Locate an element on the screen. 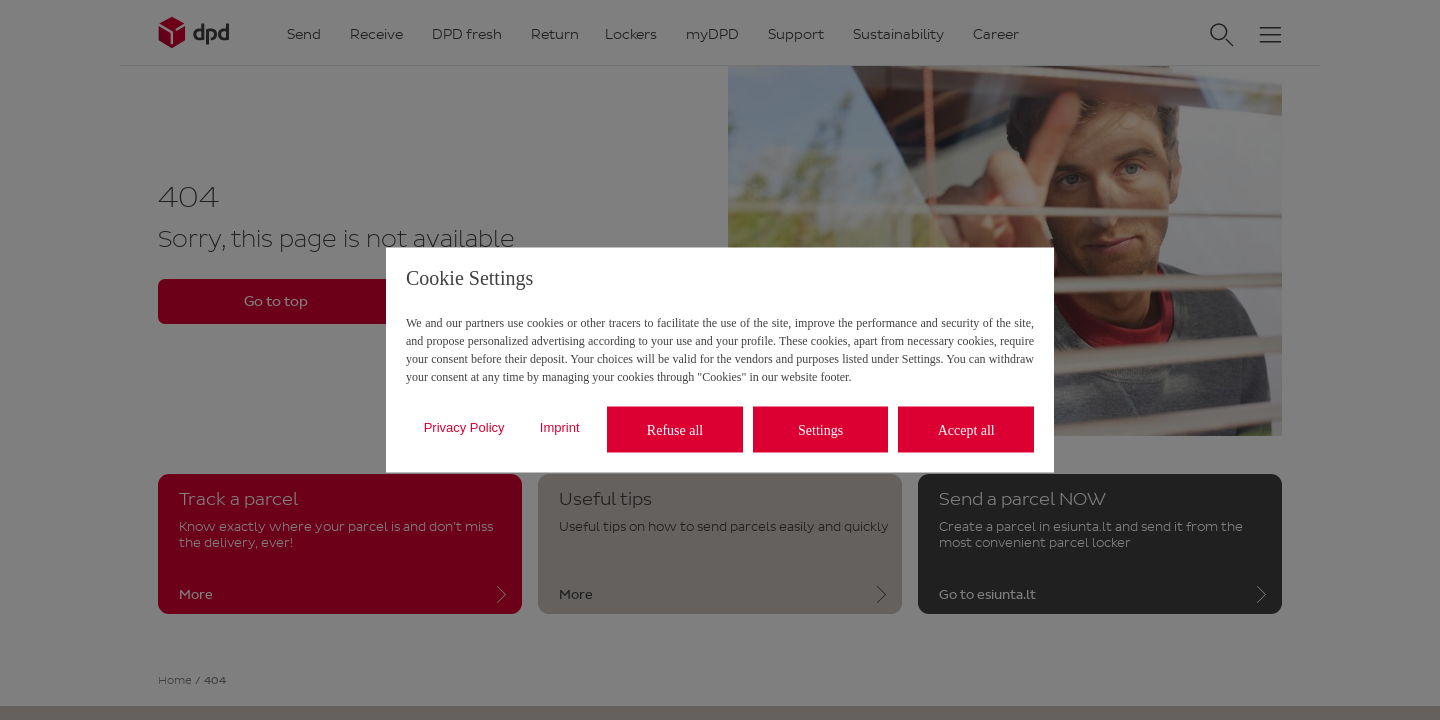 The height and width of the screenshot is (720, 1440). Privacy Policy is located at coordinates (464, 426).